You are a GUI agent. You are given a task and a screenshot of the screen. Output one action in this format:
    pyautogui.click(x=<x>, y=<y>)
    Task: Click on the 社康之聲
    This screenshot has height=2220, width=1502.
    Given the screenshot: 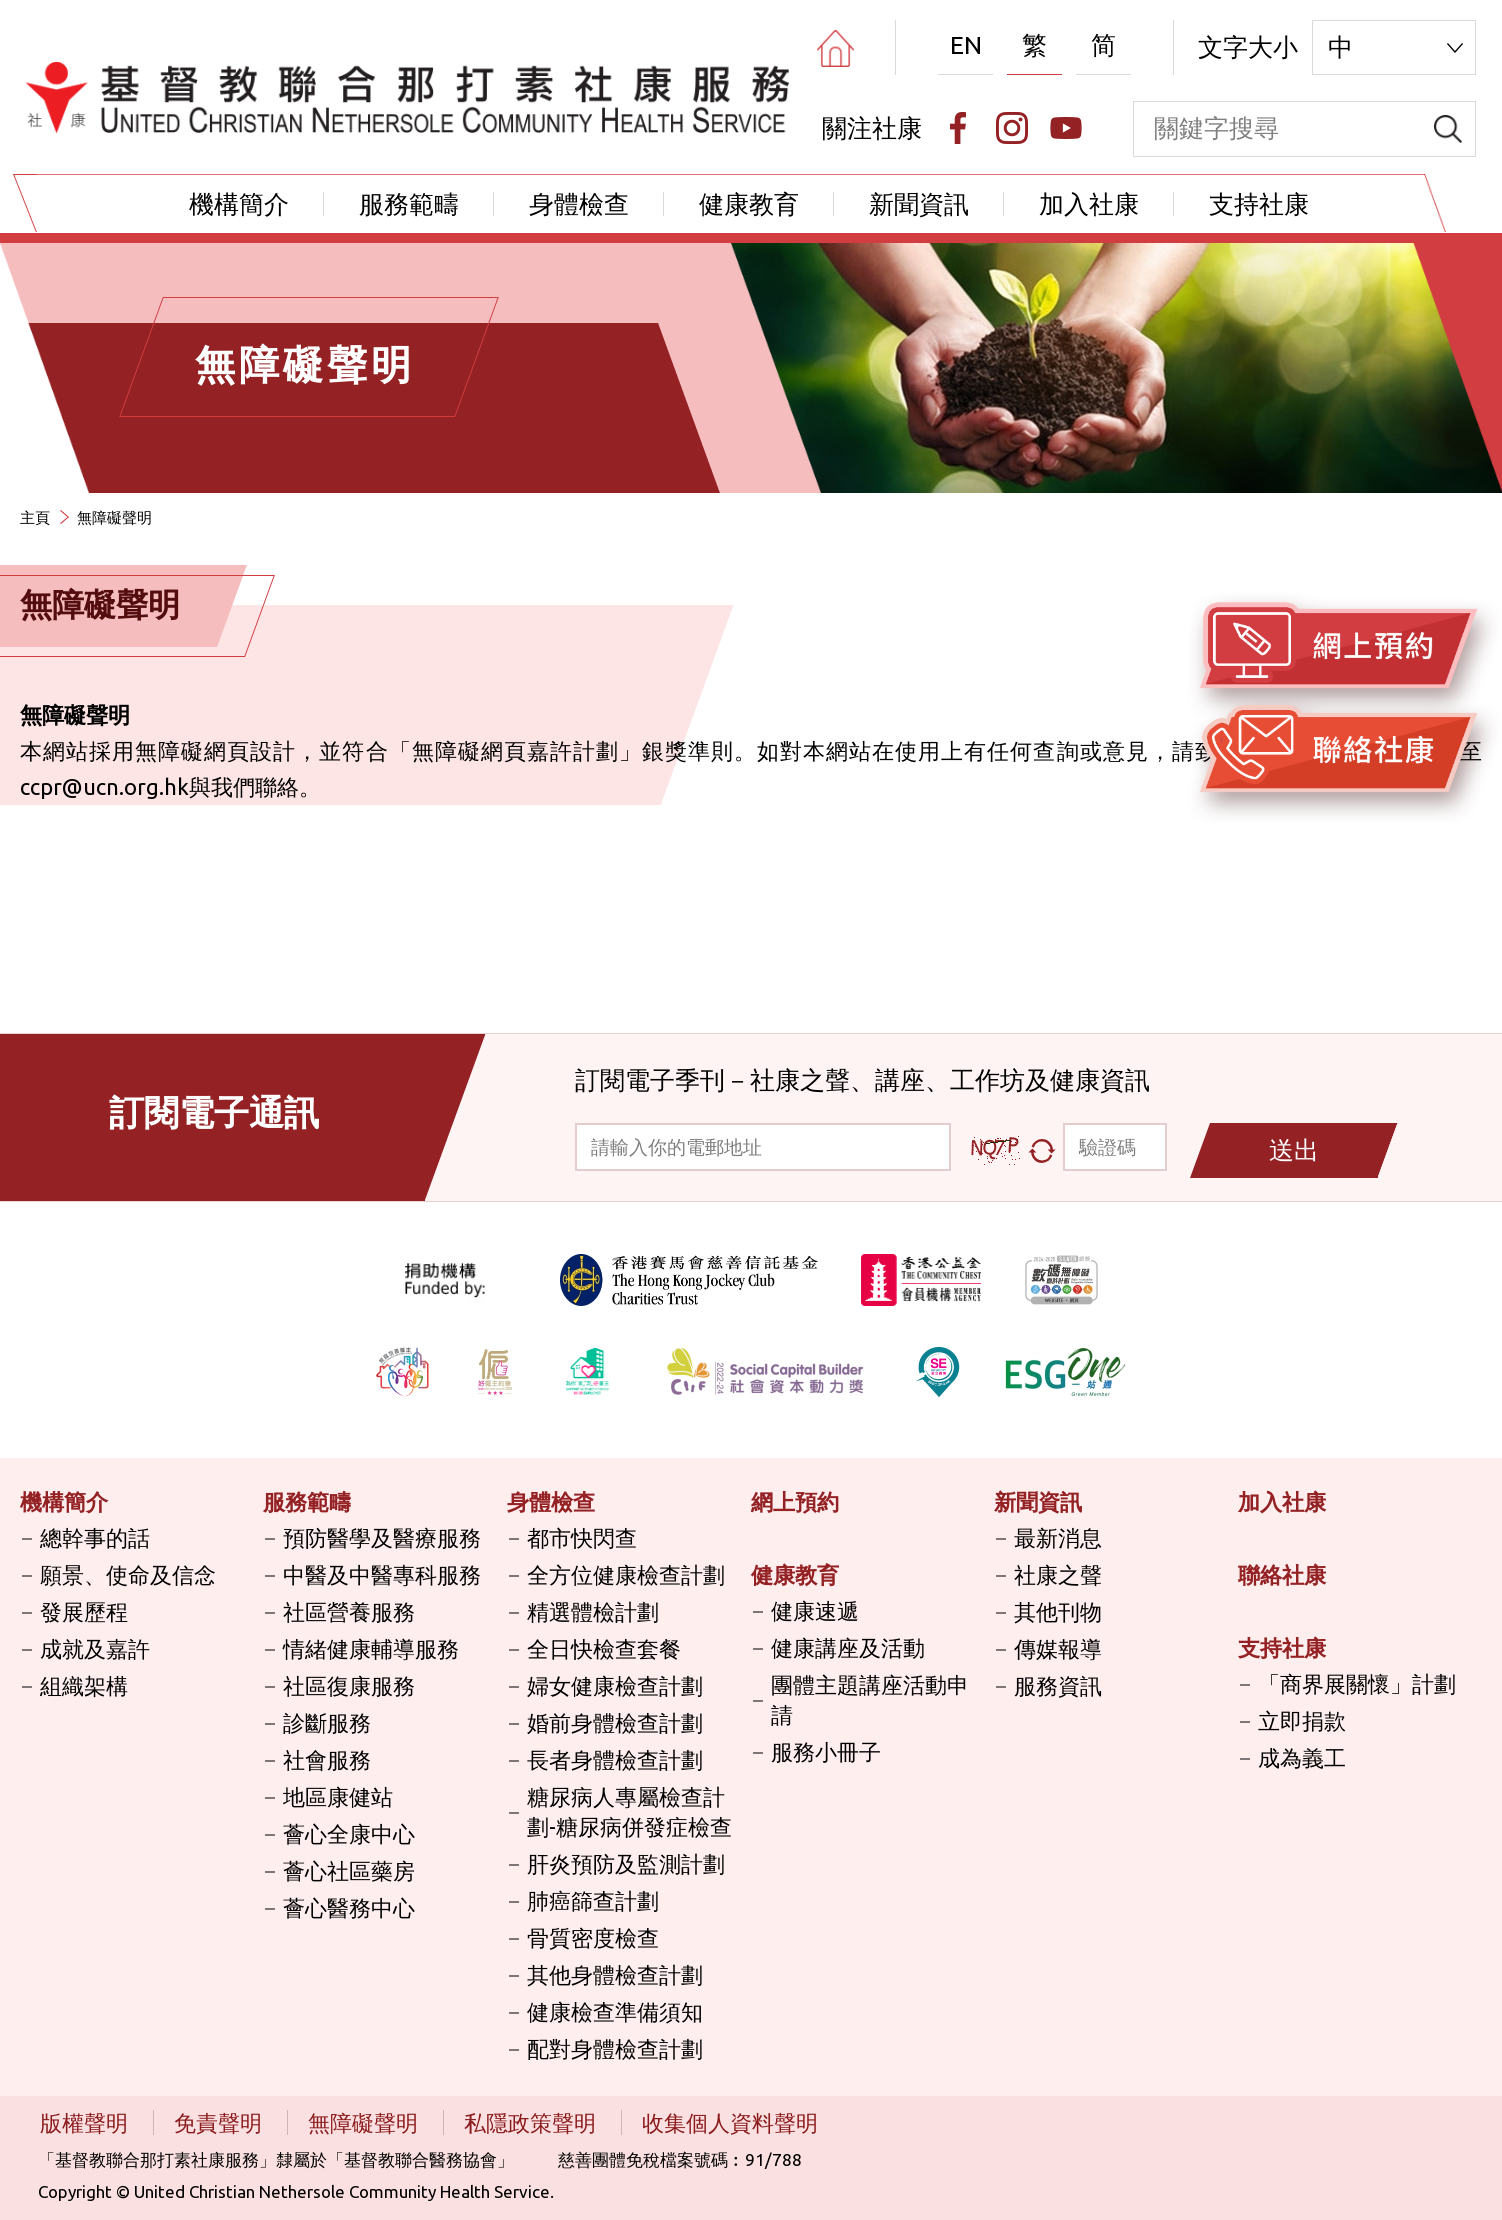 What is the action you would take?
    pyautogui.click(x=1058, y=1574)
    